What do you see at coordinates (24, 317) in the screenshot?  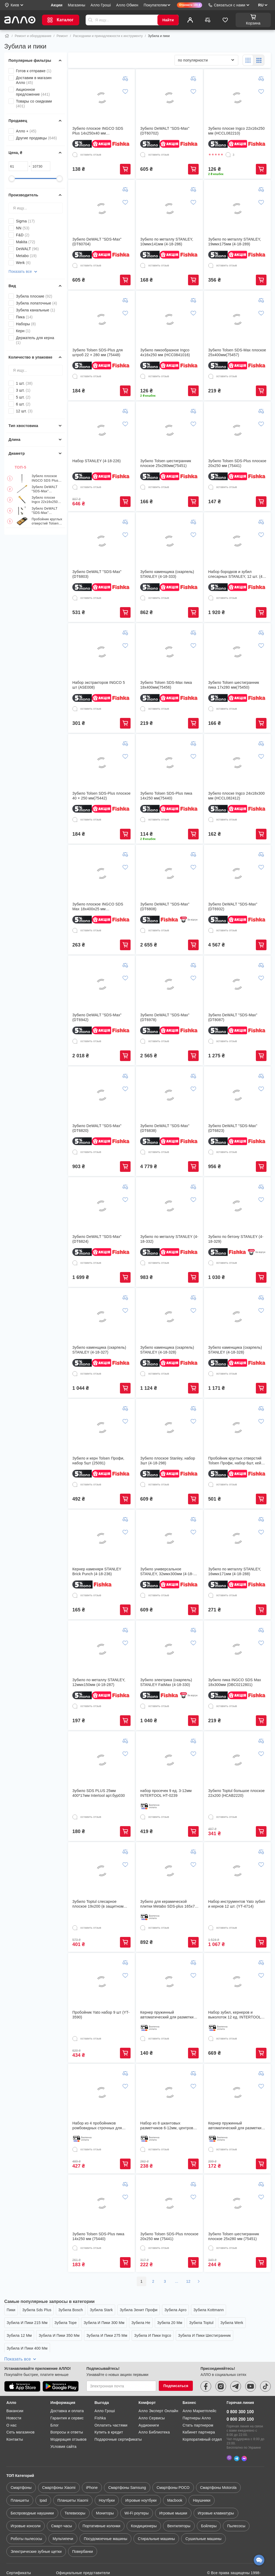 I see `Пика` at bounding box center [24, 317].